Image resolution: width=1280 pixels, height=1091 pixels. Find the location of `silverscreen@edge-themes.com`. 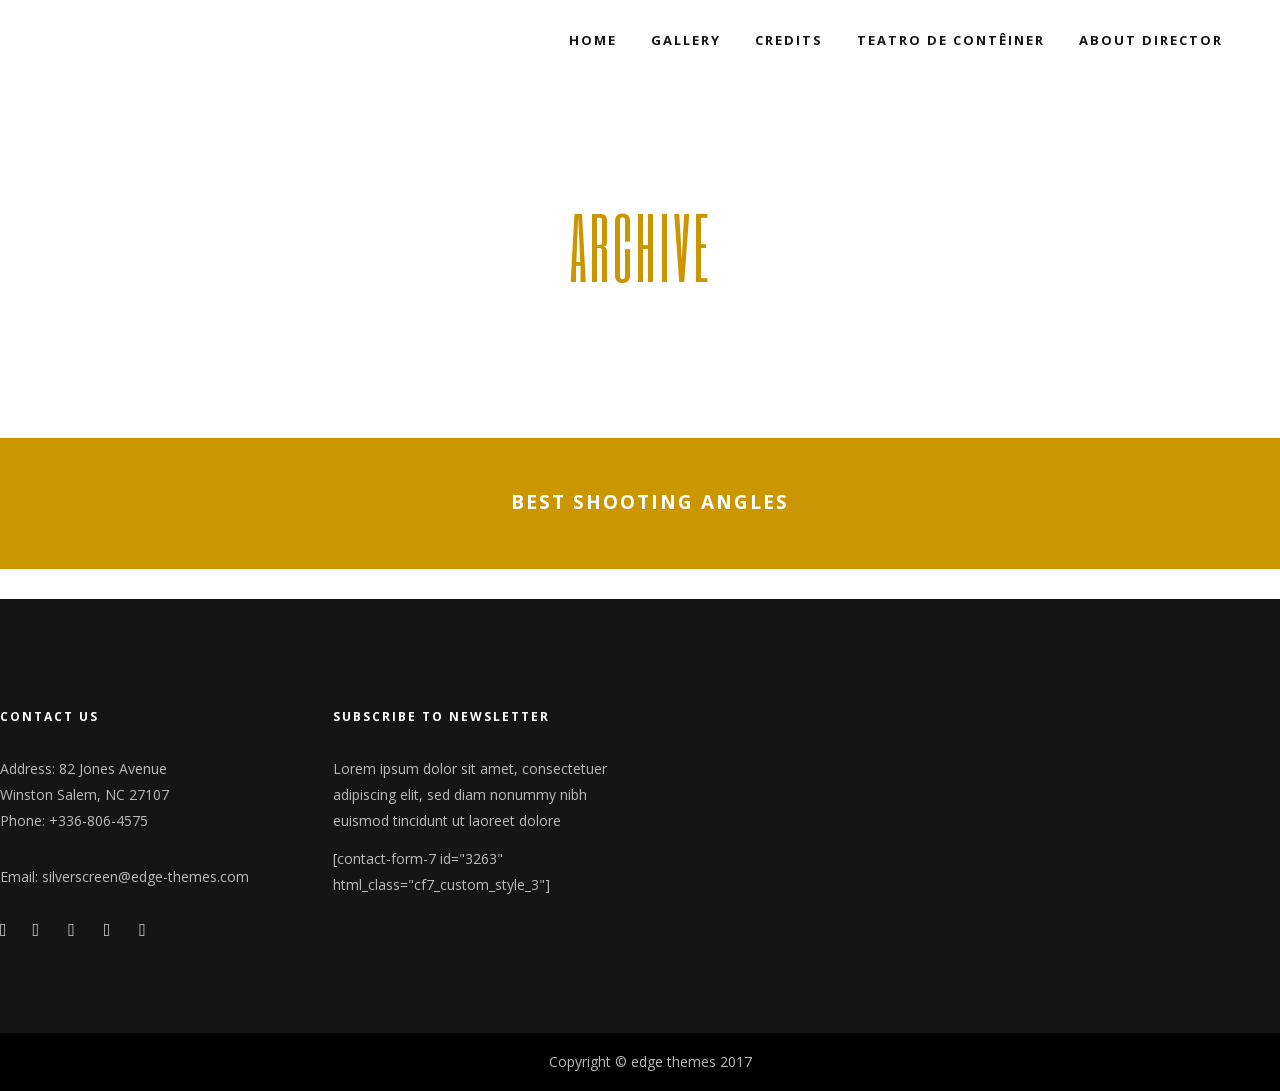

silverscreen@edge-themes.com is located at coordinates (145, 876).